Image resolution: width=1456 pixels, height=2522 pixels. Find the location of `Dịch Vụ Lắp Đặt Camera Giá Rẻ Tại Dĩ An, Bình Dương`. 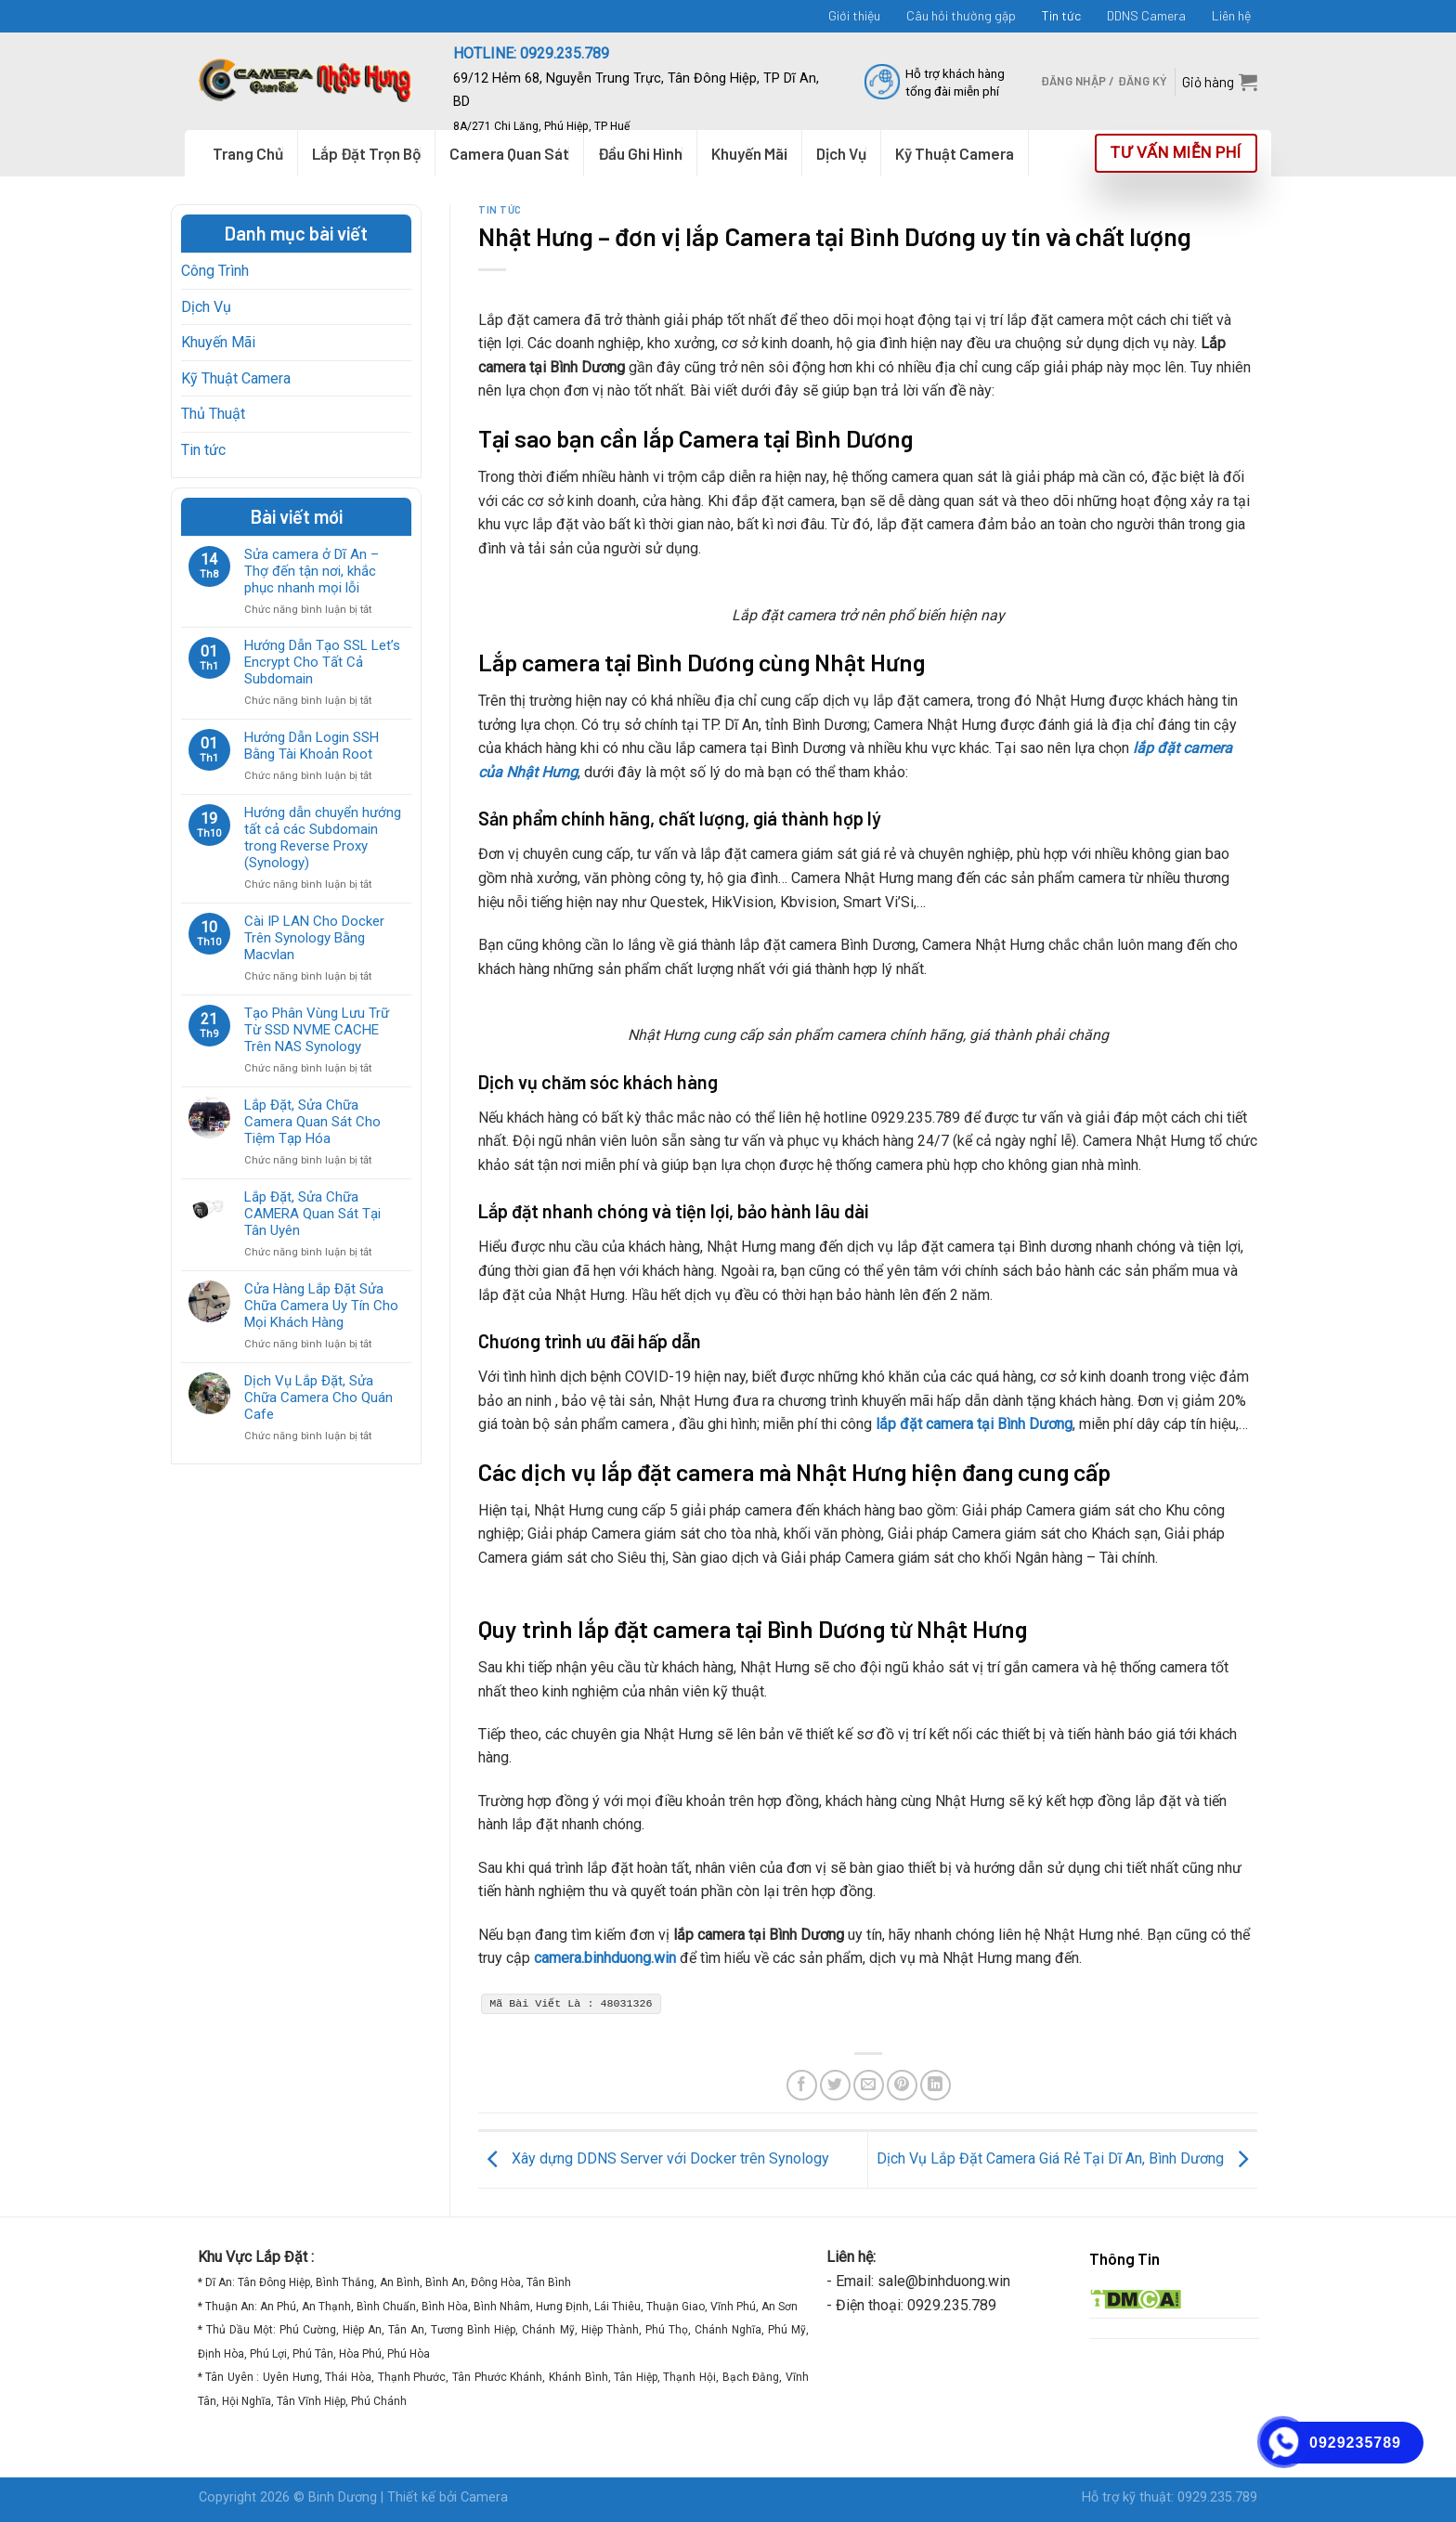

Dịch Vụ Lắp Đặt Camera Giá Rẻ Tại Dĩ An, Bình Dương is located at coordinates (1067, 2158).